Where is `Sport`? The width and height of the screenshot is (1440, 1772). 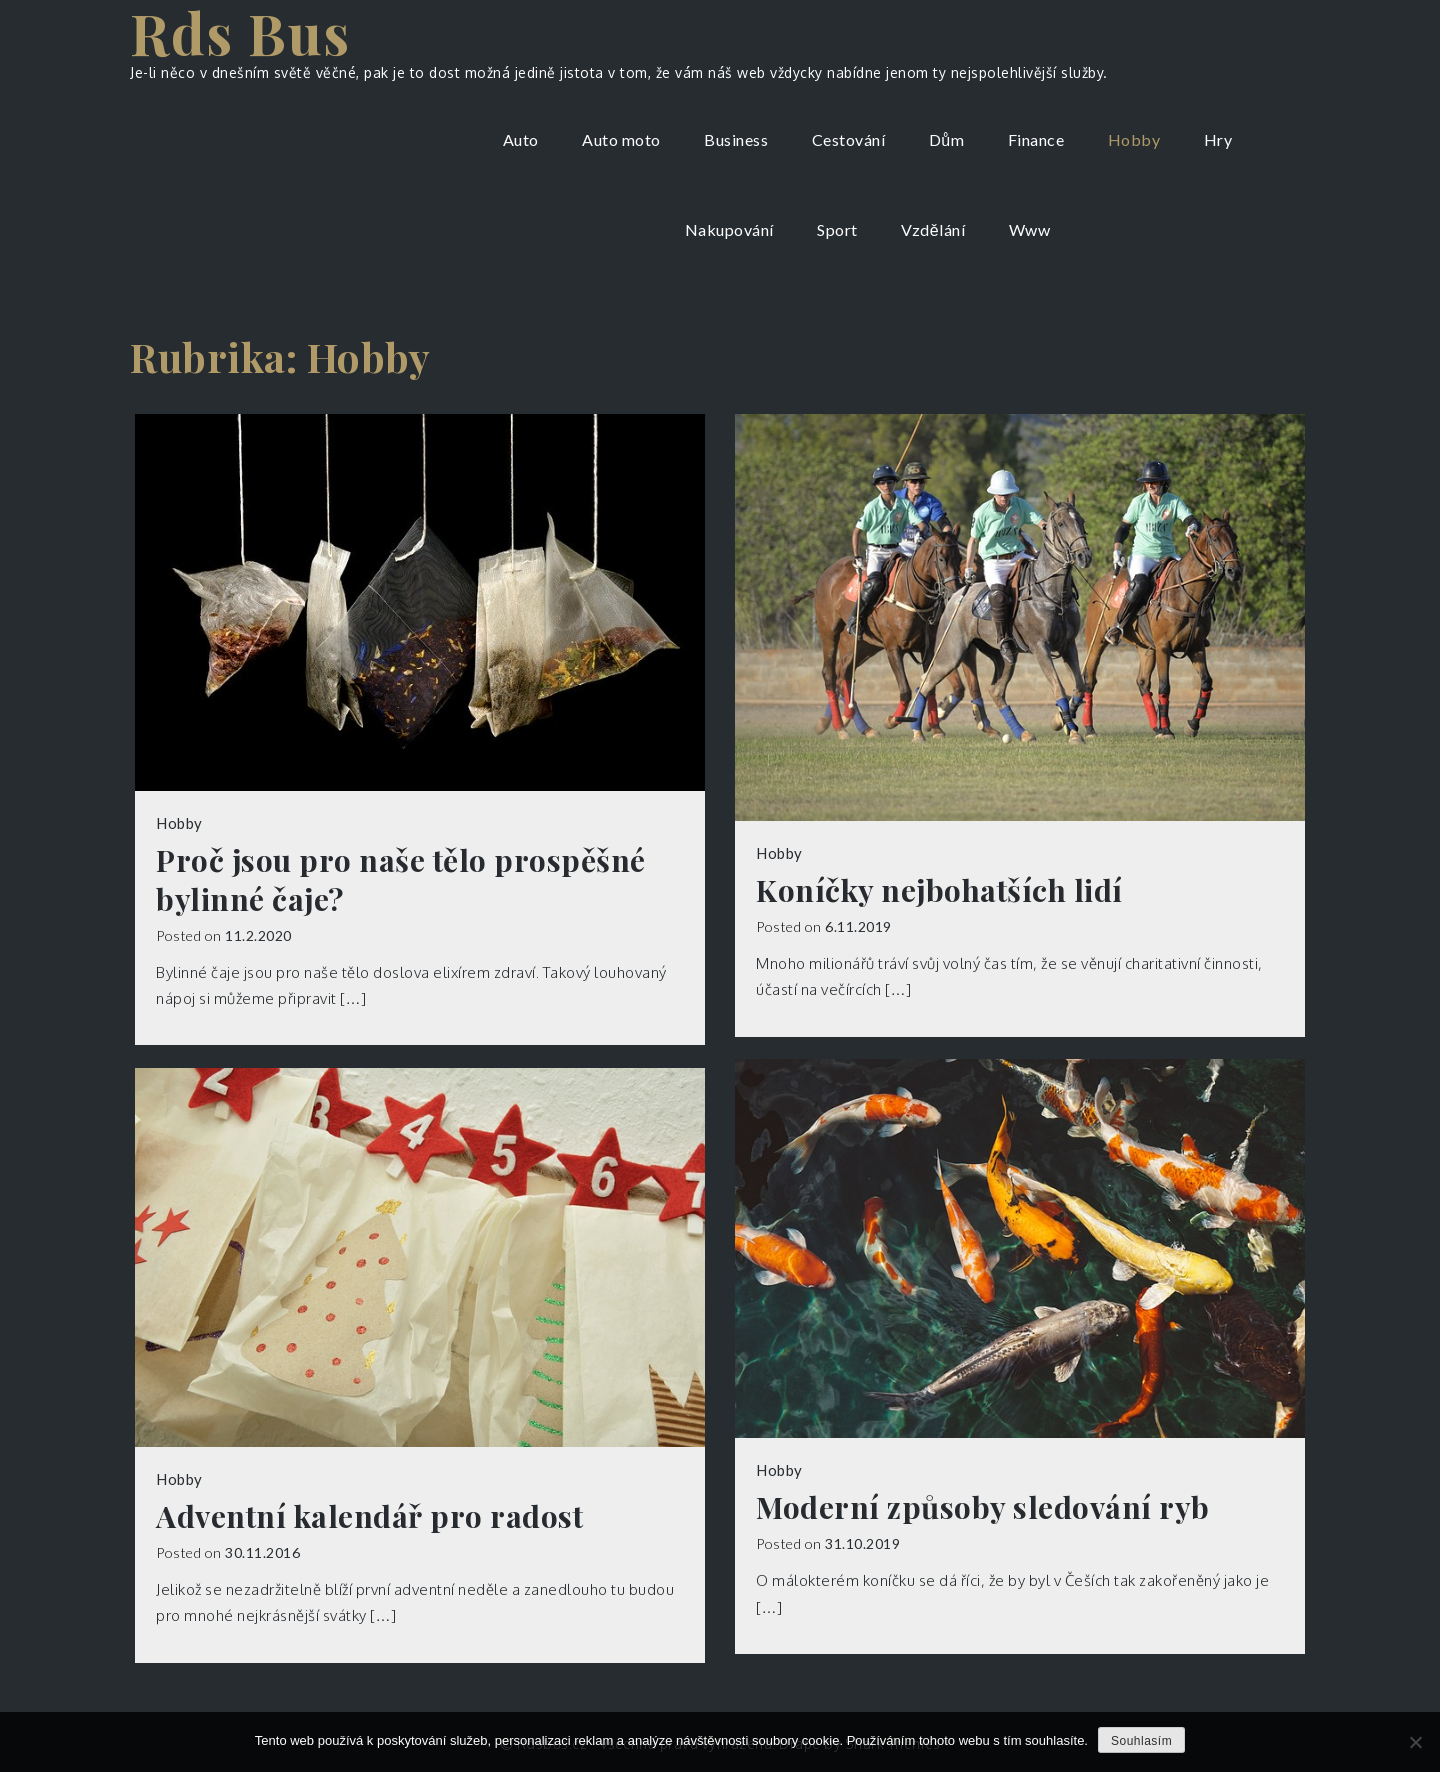 Sport is located at coordinates (837, 229).